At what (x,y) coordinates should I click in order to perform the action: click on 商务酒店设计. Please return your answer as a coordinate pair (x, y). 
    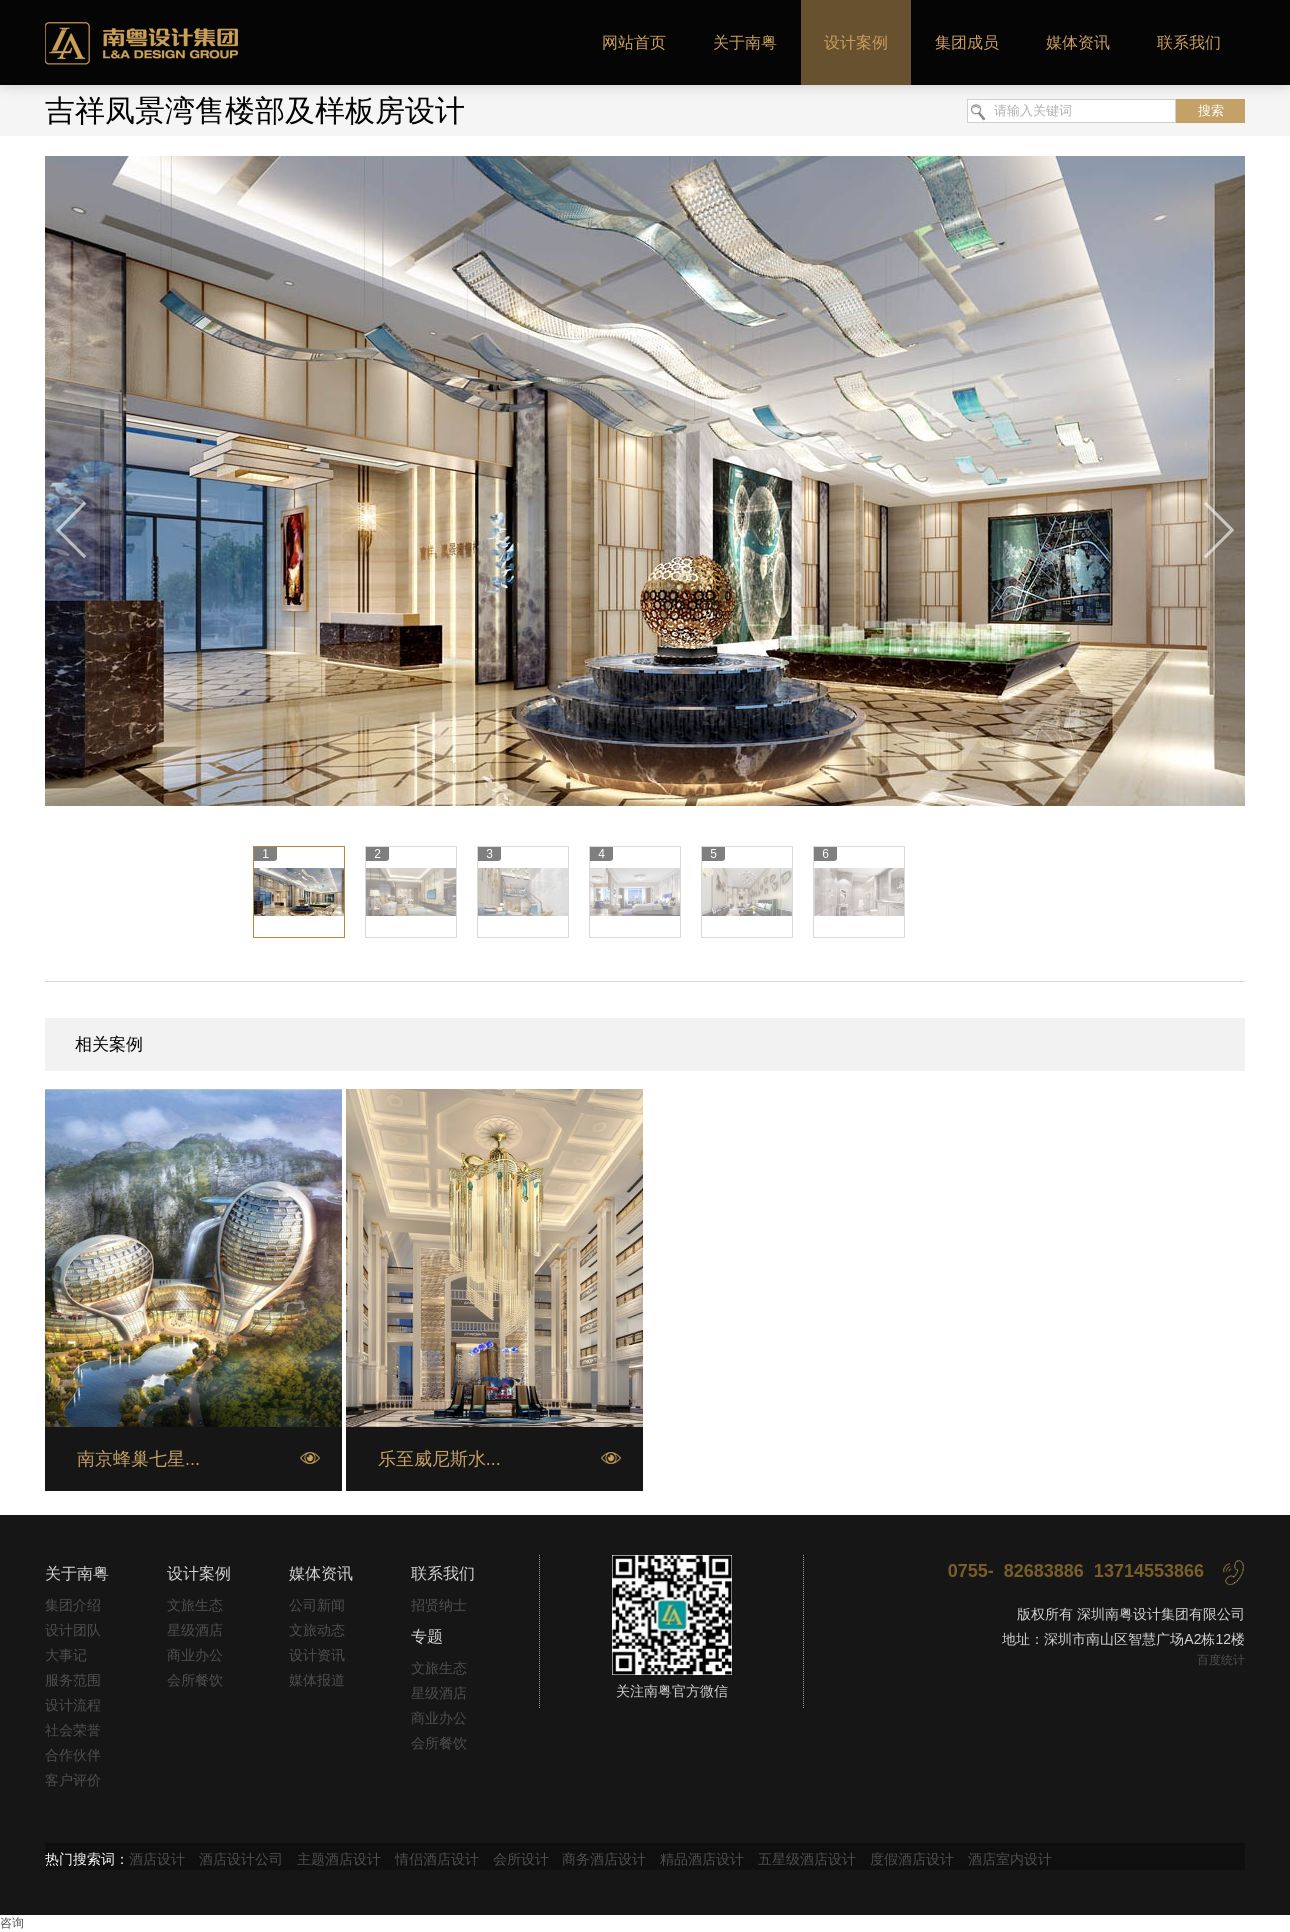
    Looking at the image, I should click on (604, 1859).